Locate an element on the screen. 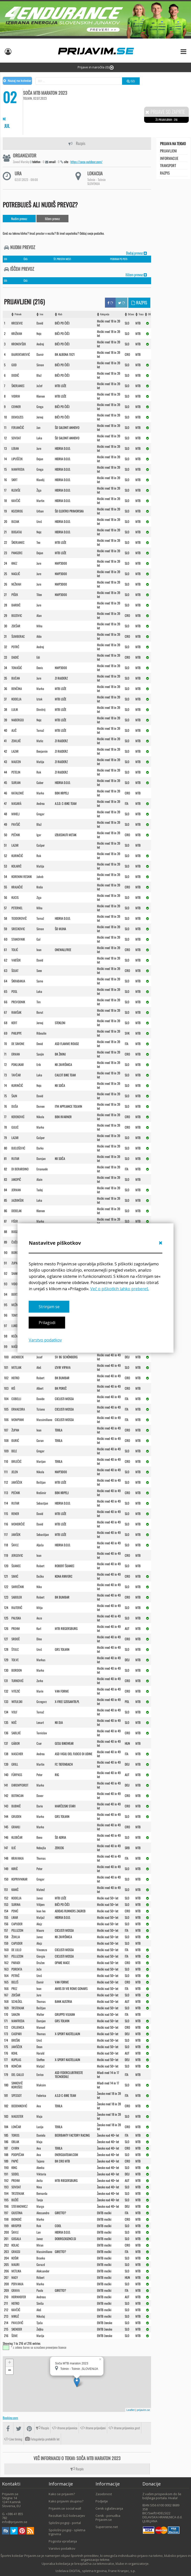 This screenshot has width=191, height=2576. KOHL is located at coordinates (14, 2053).